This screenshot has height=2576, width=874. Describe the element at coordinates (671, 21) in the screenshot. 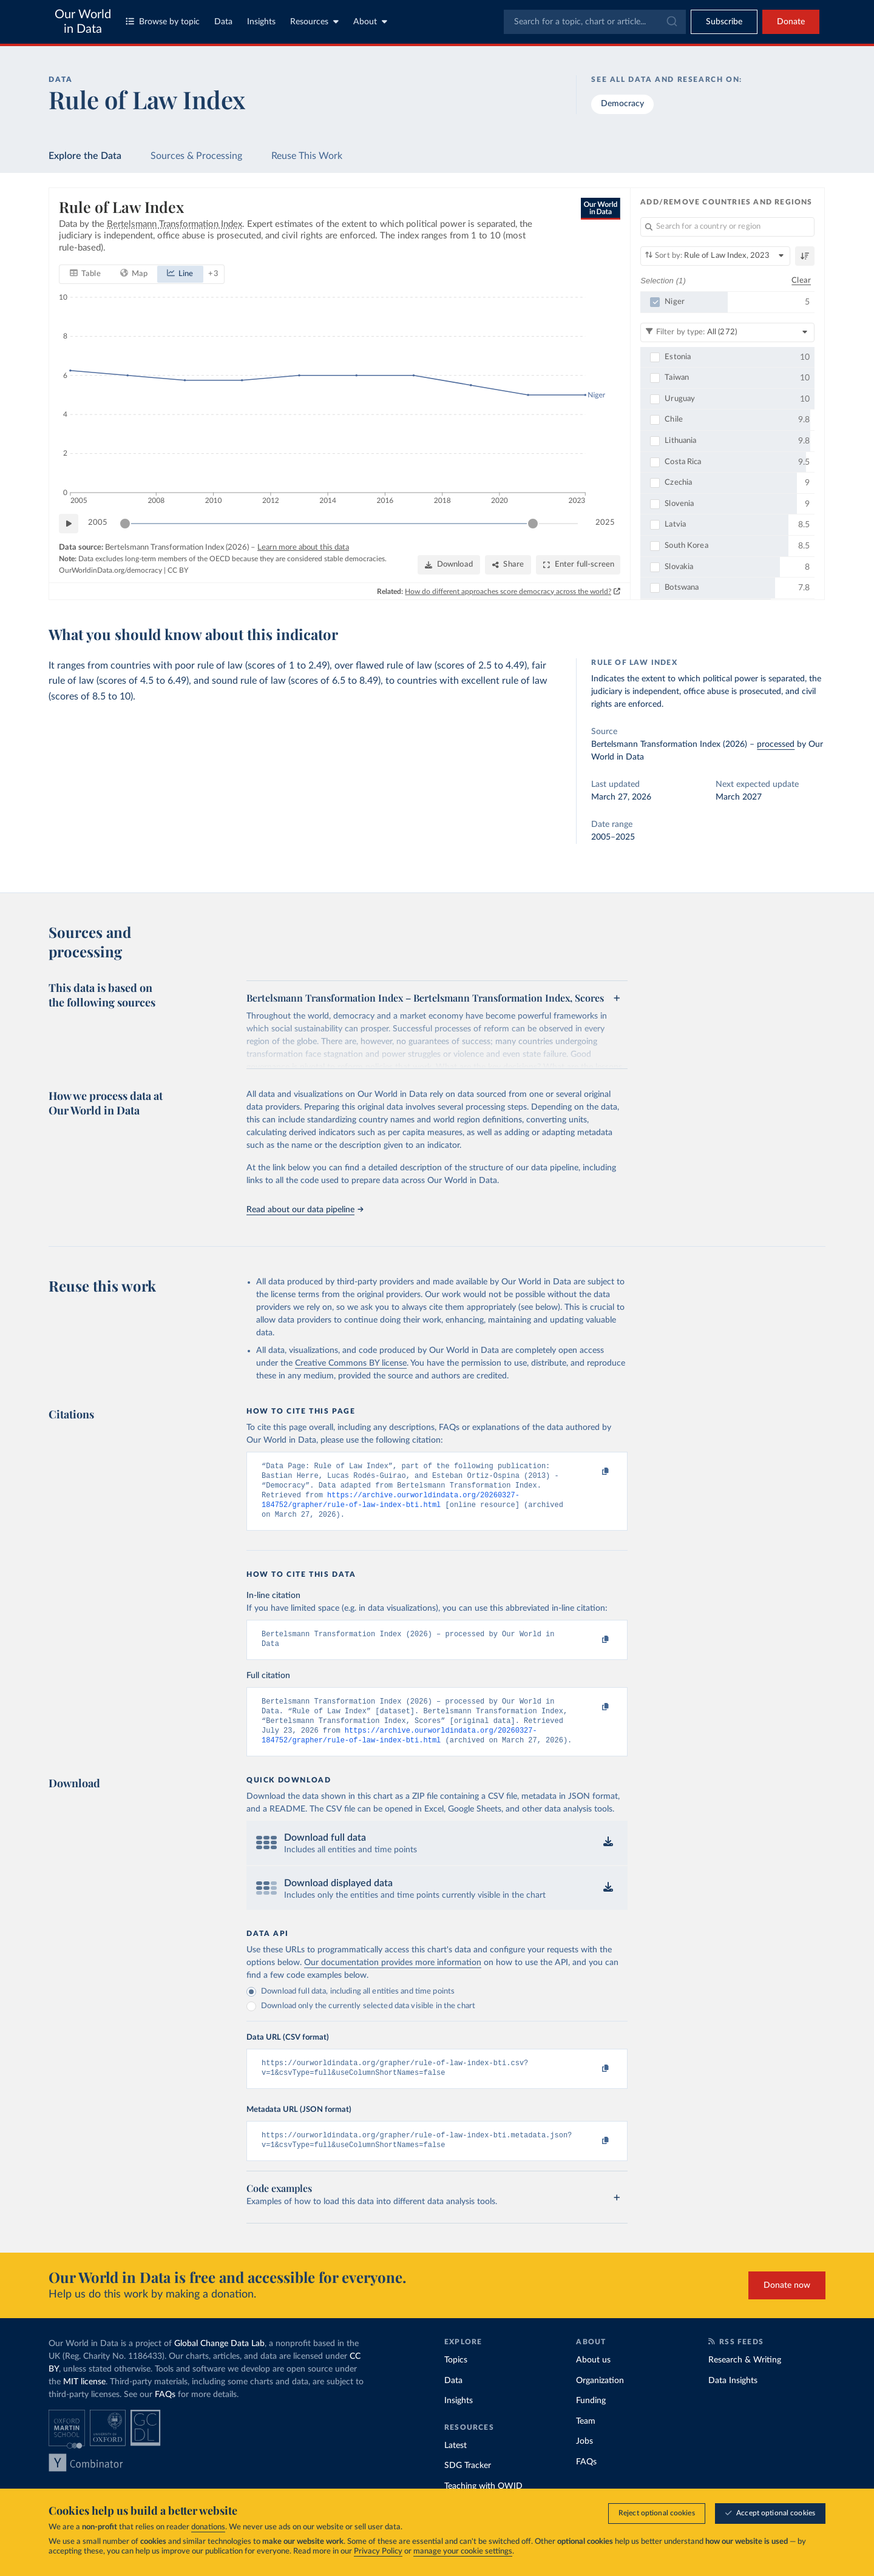

I see `[Submit]` at that location.